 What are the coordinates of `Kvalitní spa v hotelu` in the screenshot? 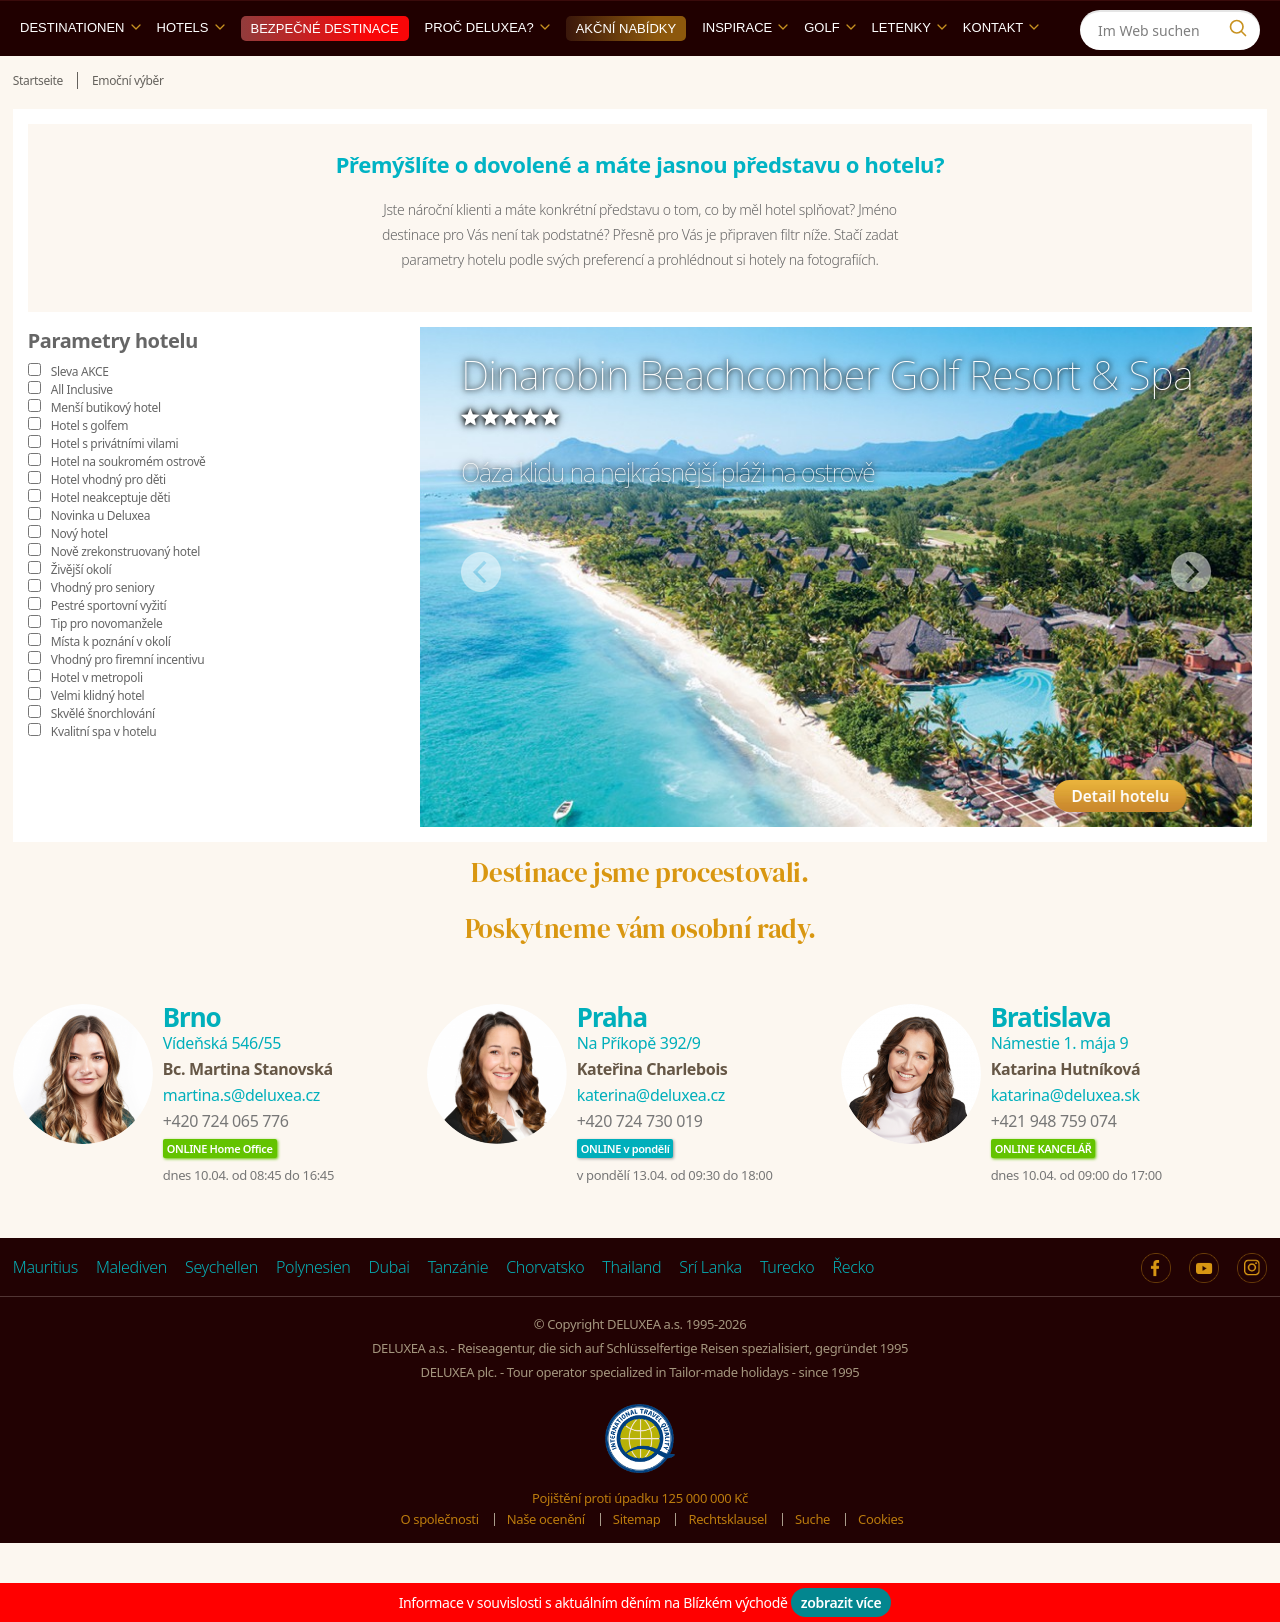 It's located at (104, 777).